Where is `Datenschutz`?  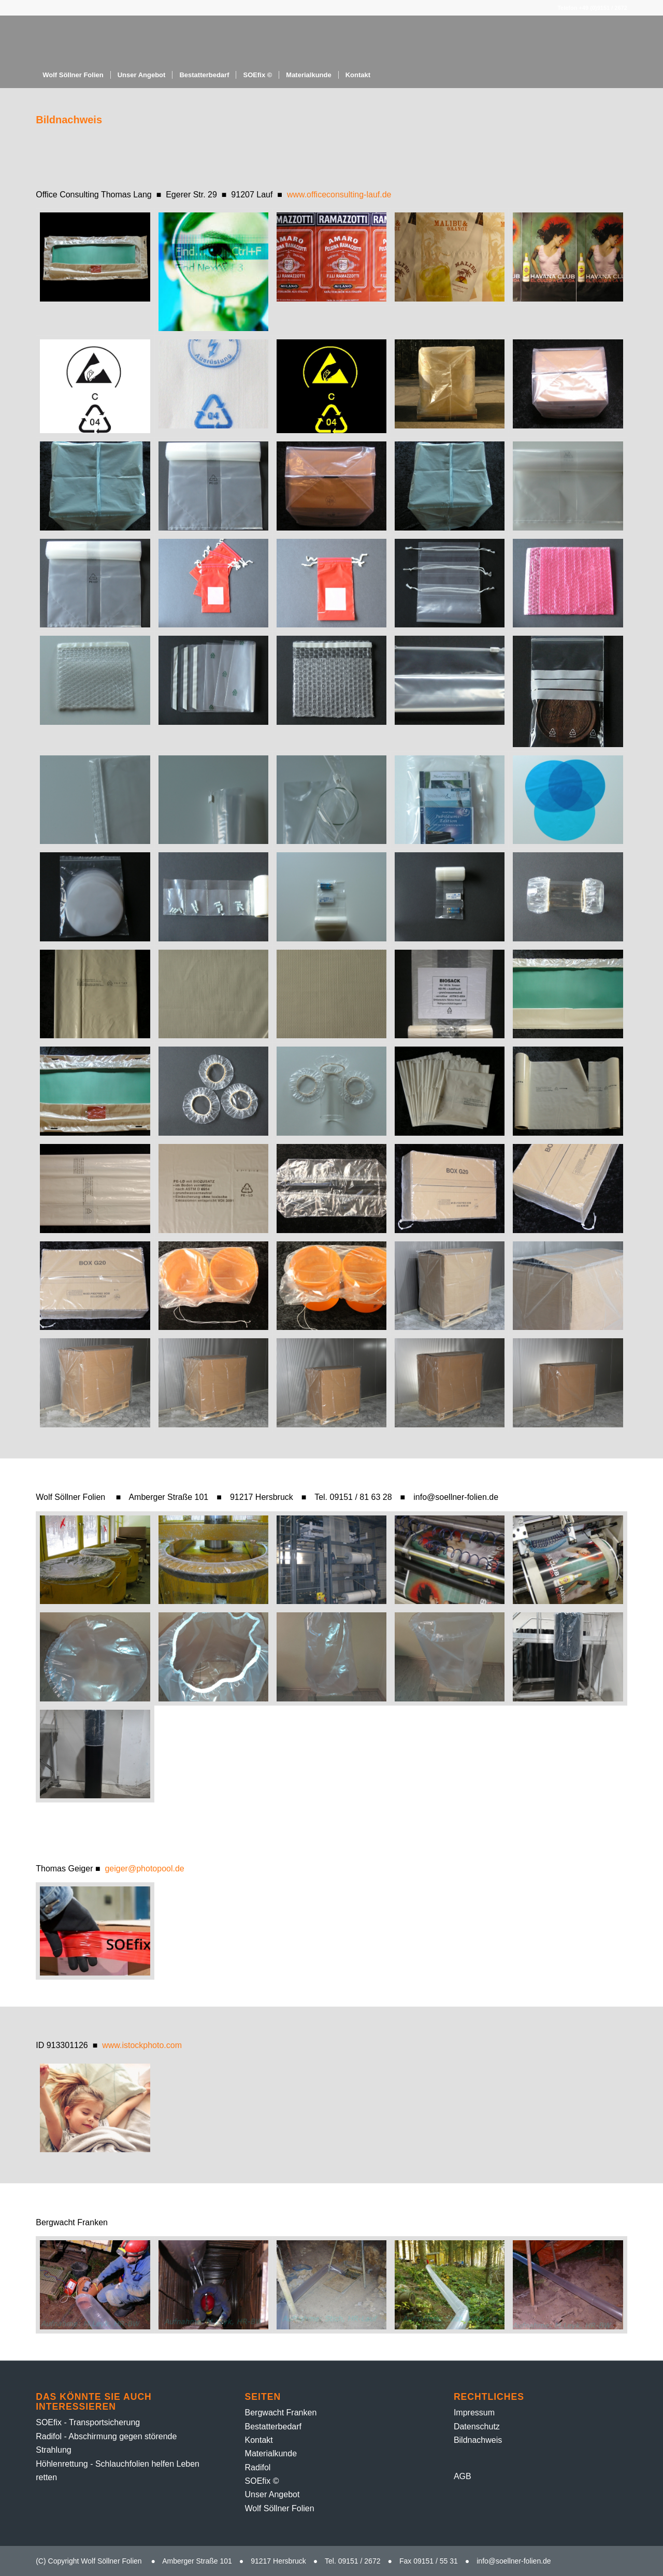 Datenschutz is located at coordinates (477, 2426).